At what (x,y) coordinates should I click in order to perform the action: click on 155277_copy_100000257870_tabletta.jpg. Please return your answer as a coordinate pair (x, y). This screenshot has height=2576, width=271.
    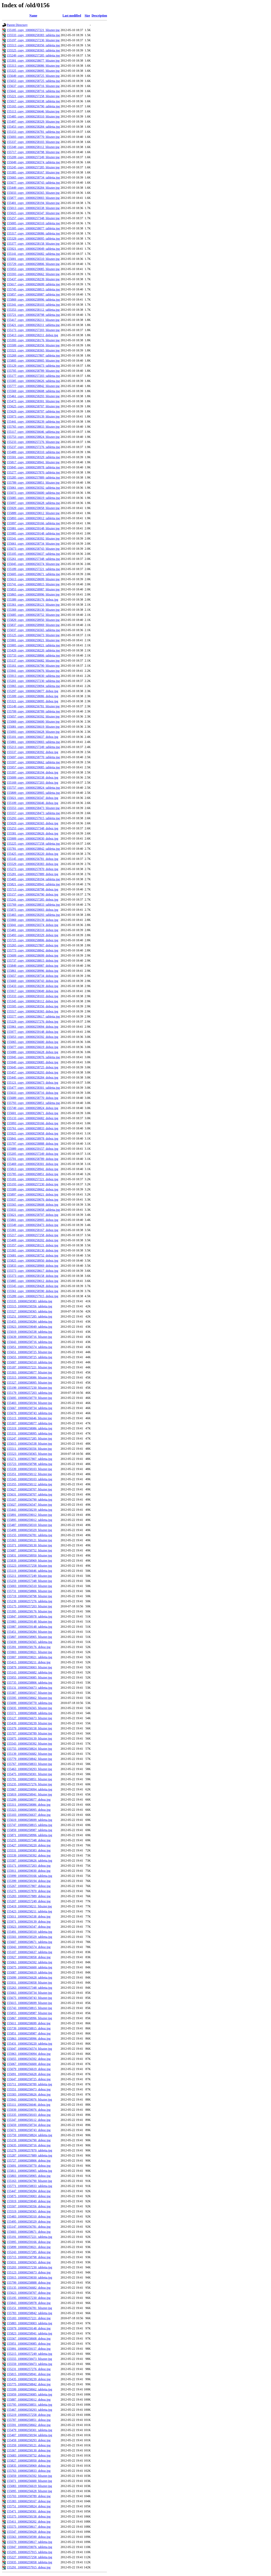
    Looking at the image, I should click on (33, 472).